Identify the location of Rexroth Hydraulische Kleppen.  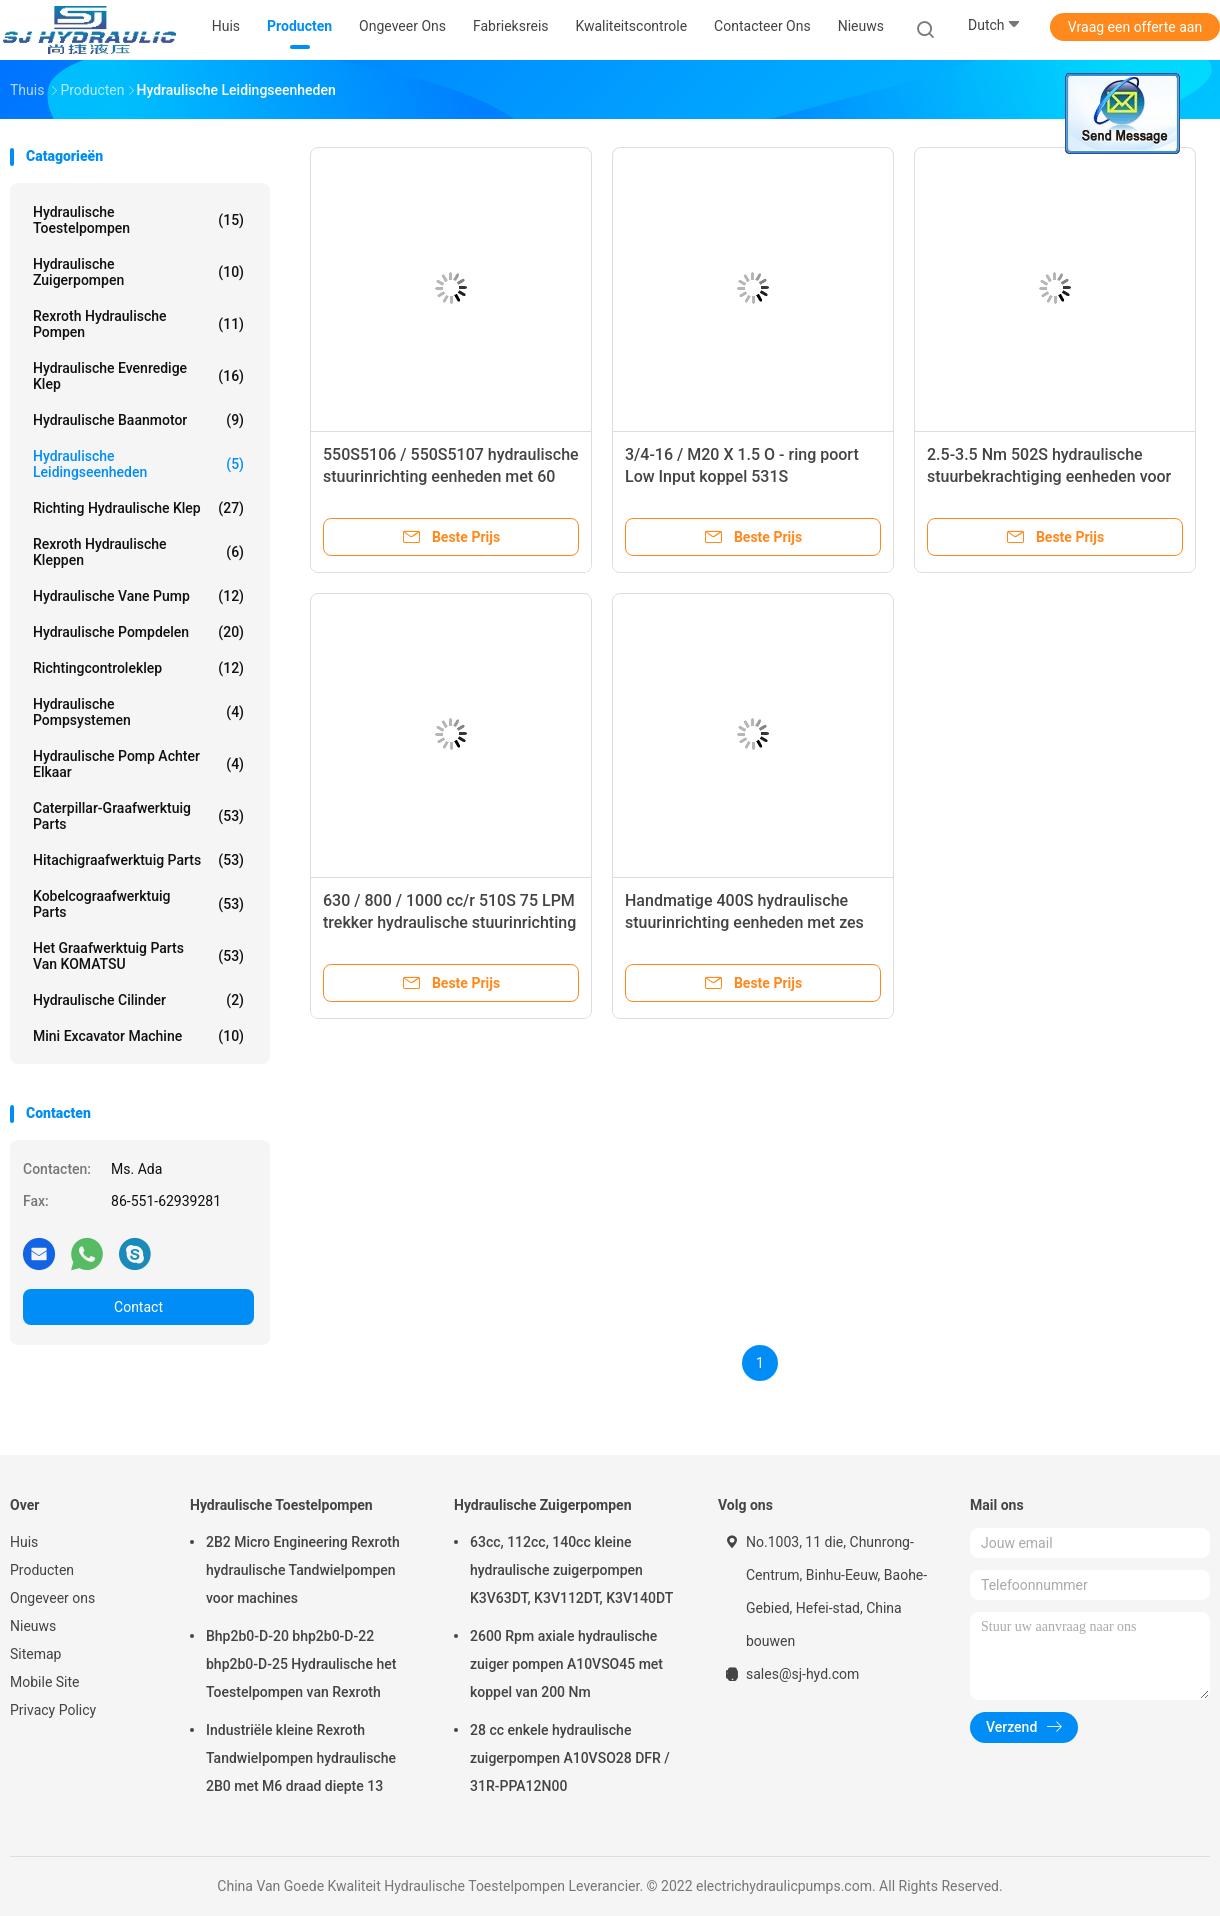
(138, 552).